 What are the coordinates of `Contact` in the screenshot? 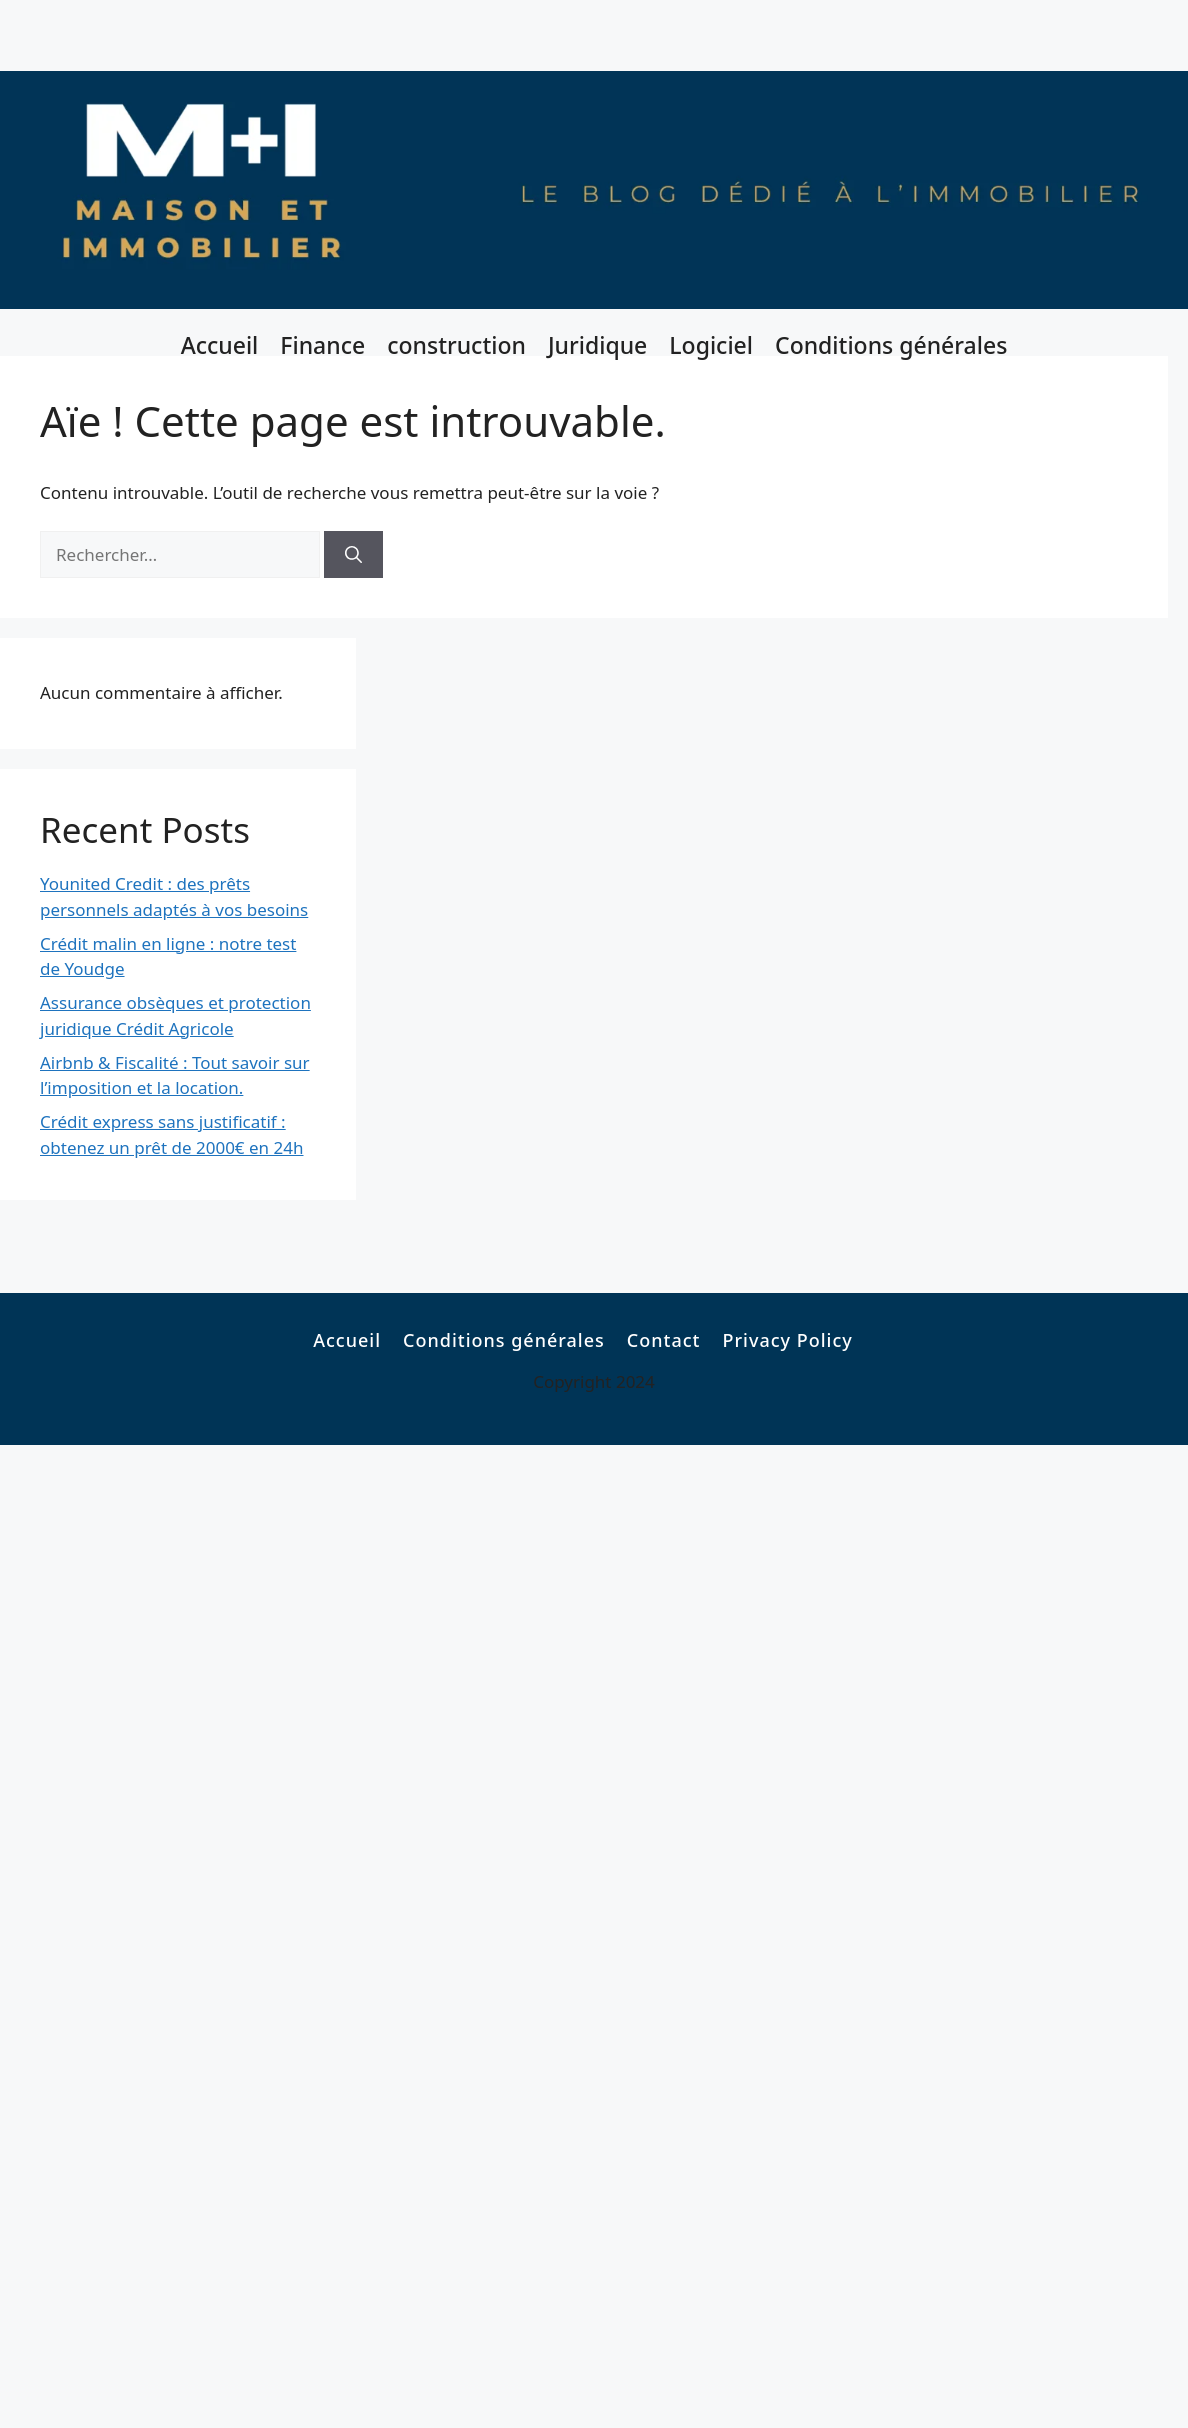 It's located at (664, 1340).